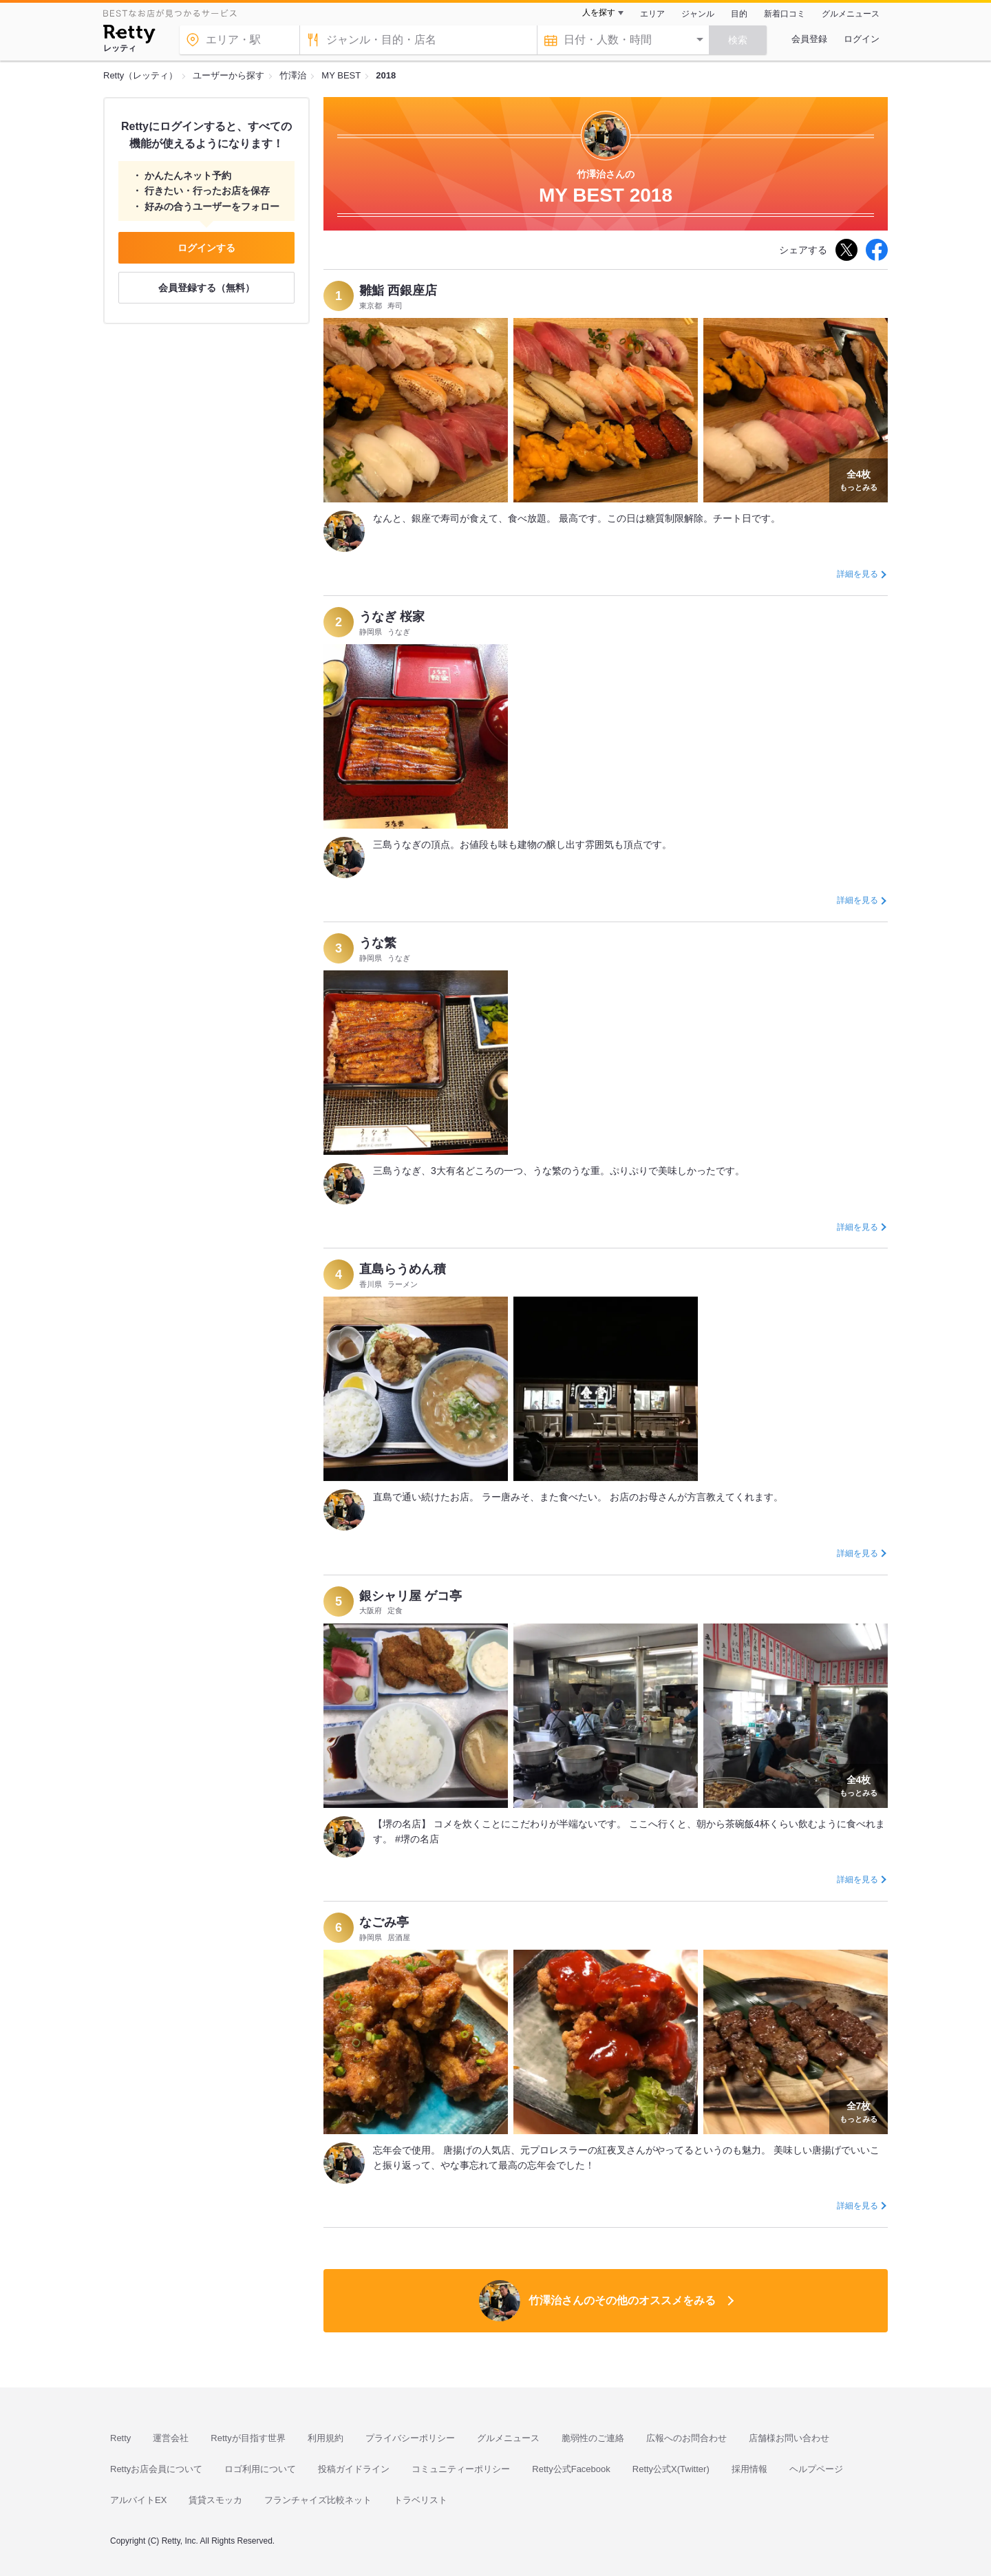 This screenshot has height=2576, width=991. Describe the element at coordinates (410, 1596) in the screenshot. I see `銀シャリ屋 ゲコ亭` at that location.